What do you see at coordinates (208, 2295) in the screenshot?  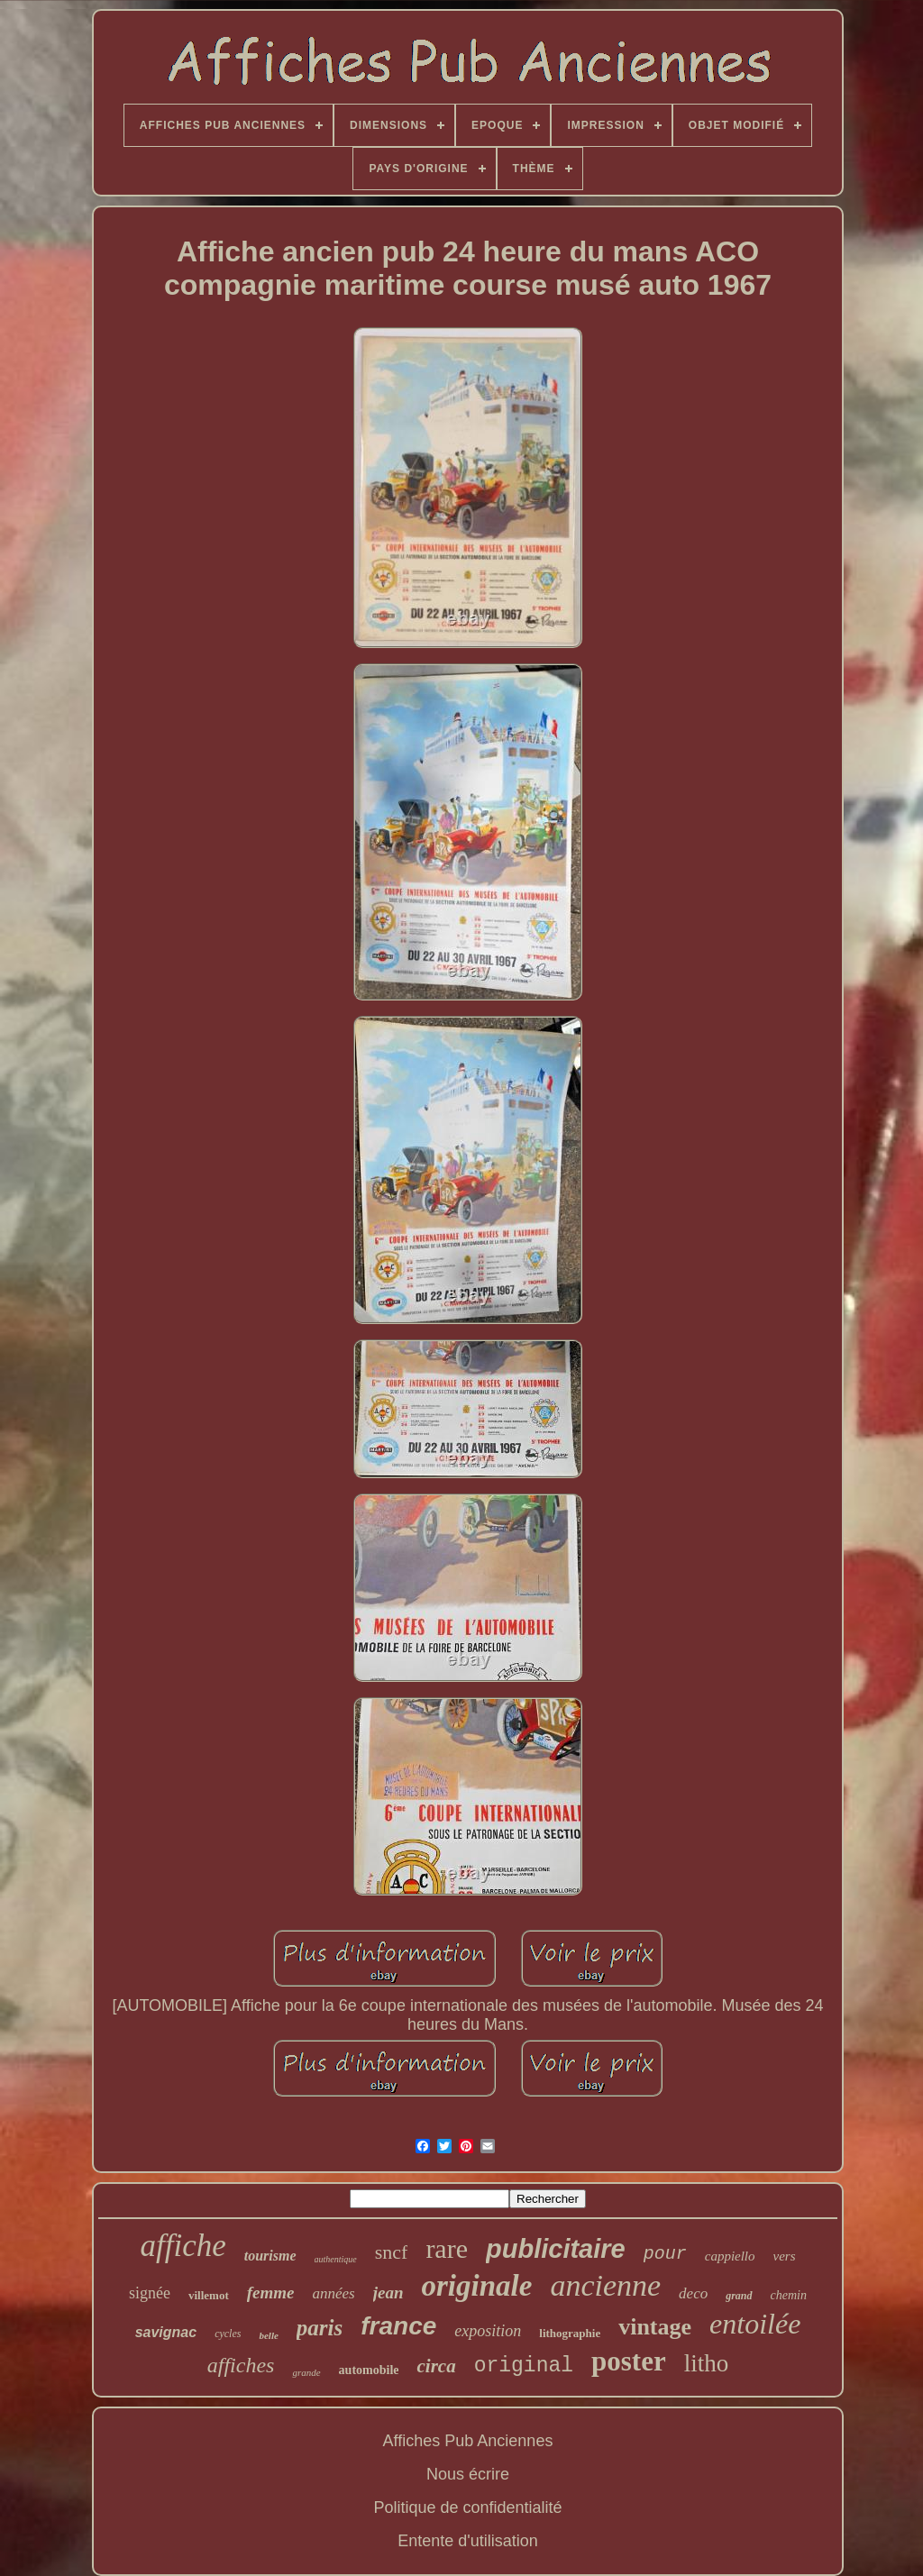 I see `villemot` at bounding box center [208, 2295].